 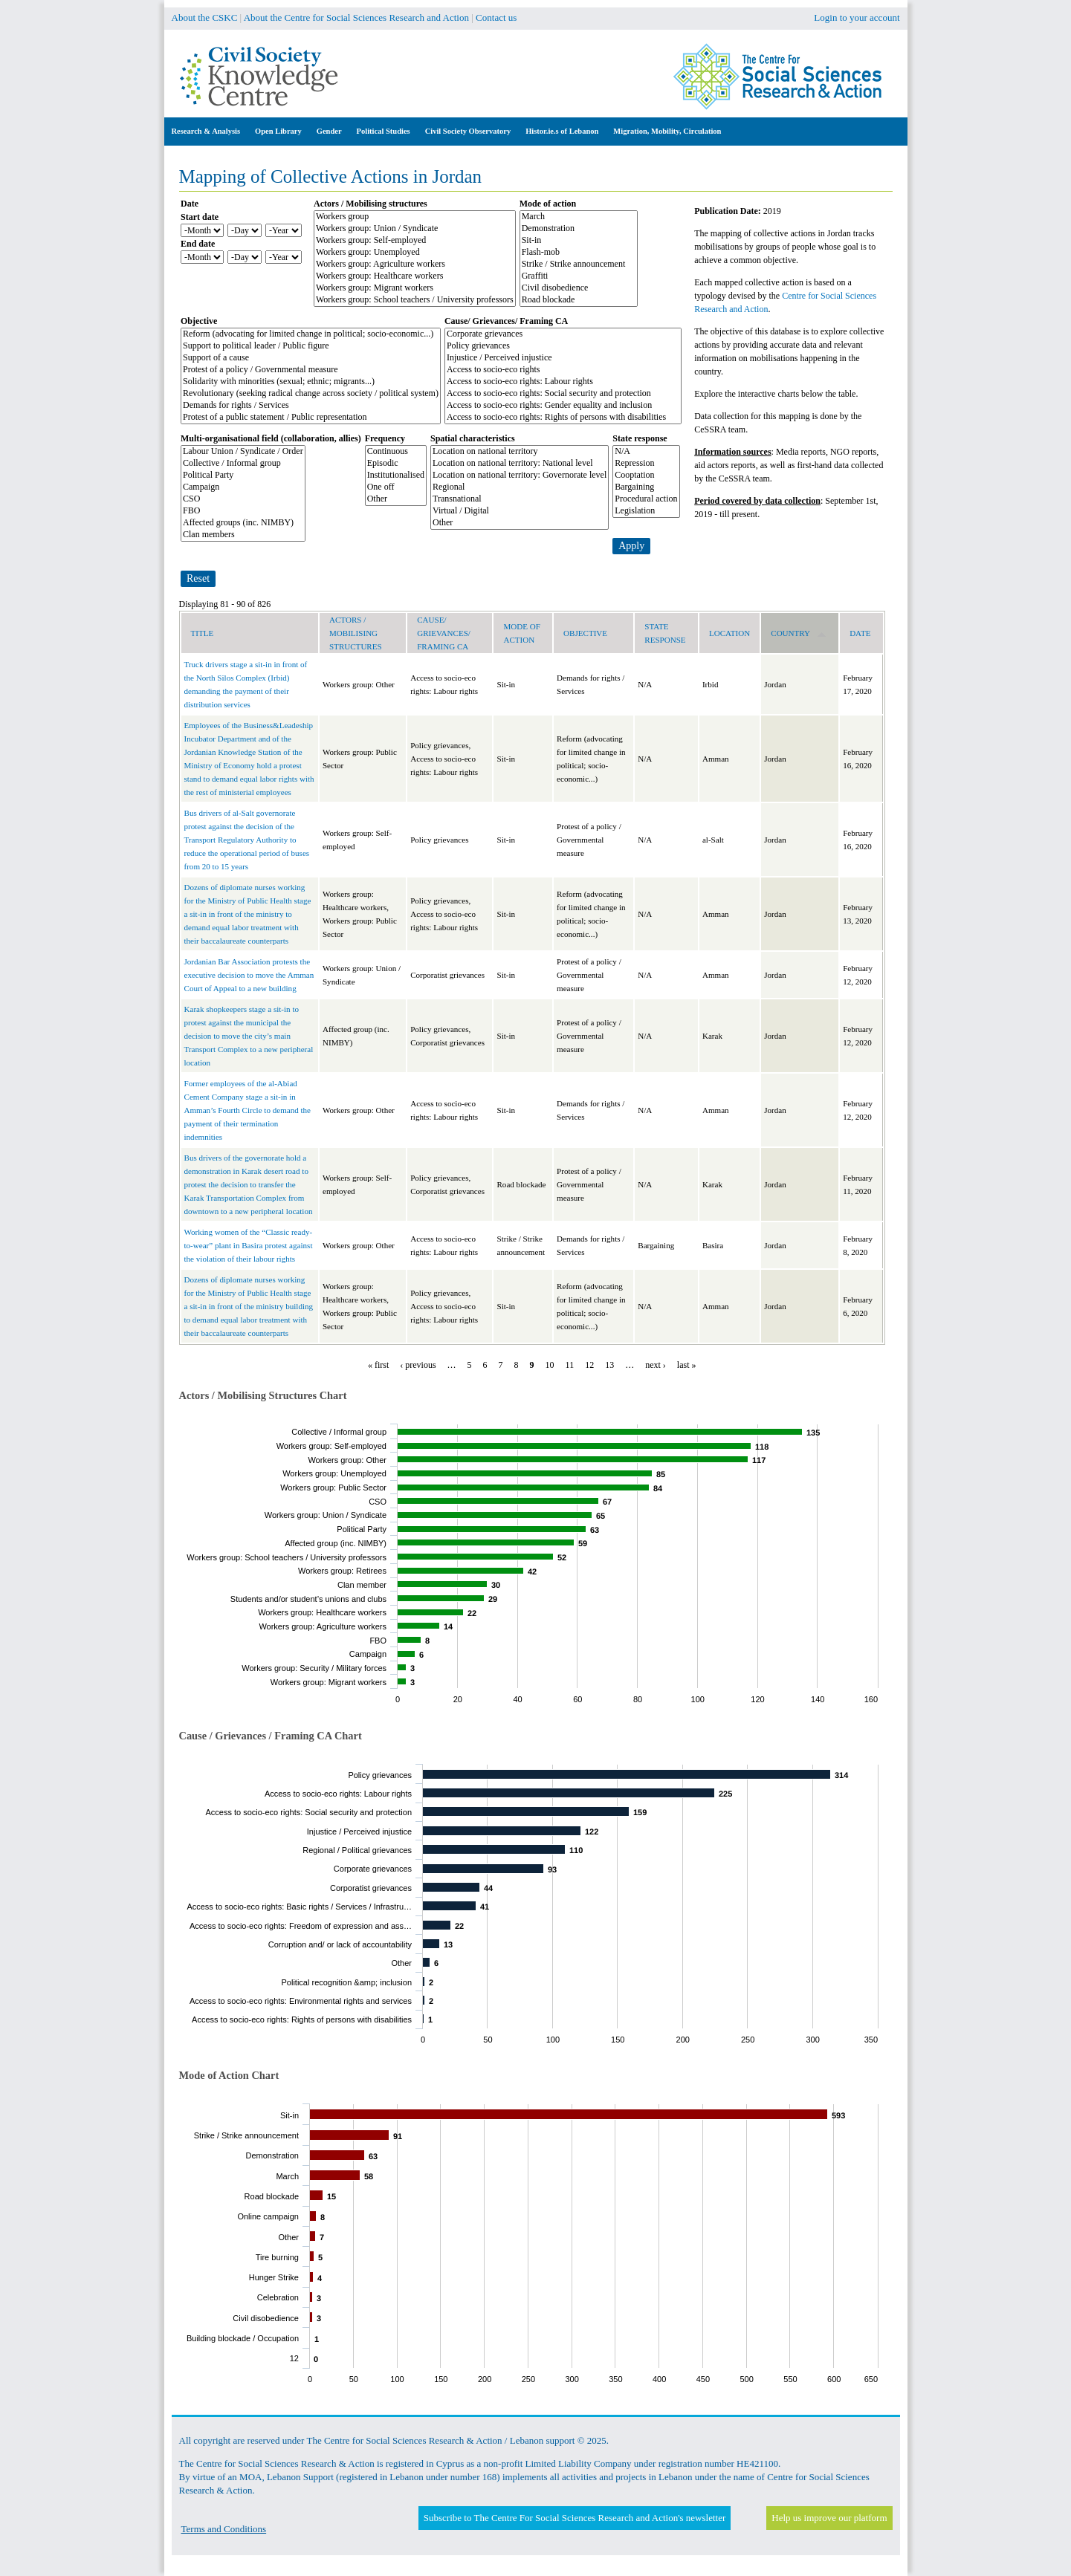 What do you see at coordinates (519, 487) in the screenshot?
I see `Regional` at bounding box center [519, 487].